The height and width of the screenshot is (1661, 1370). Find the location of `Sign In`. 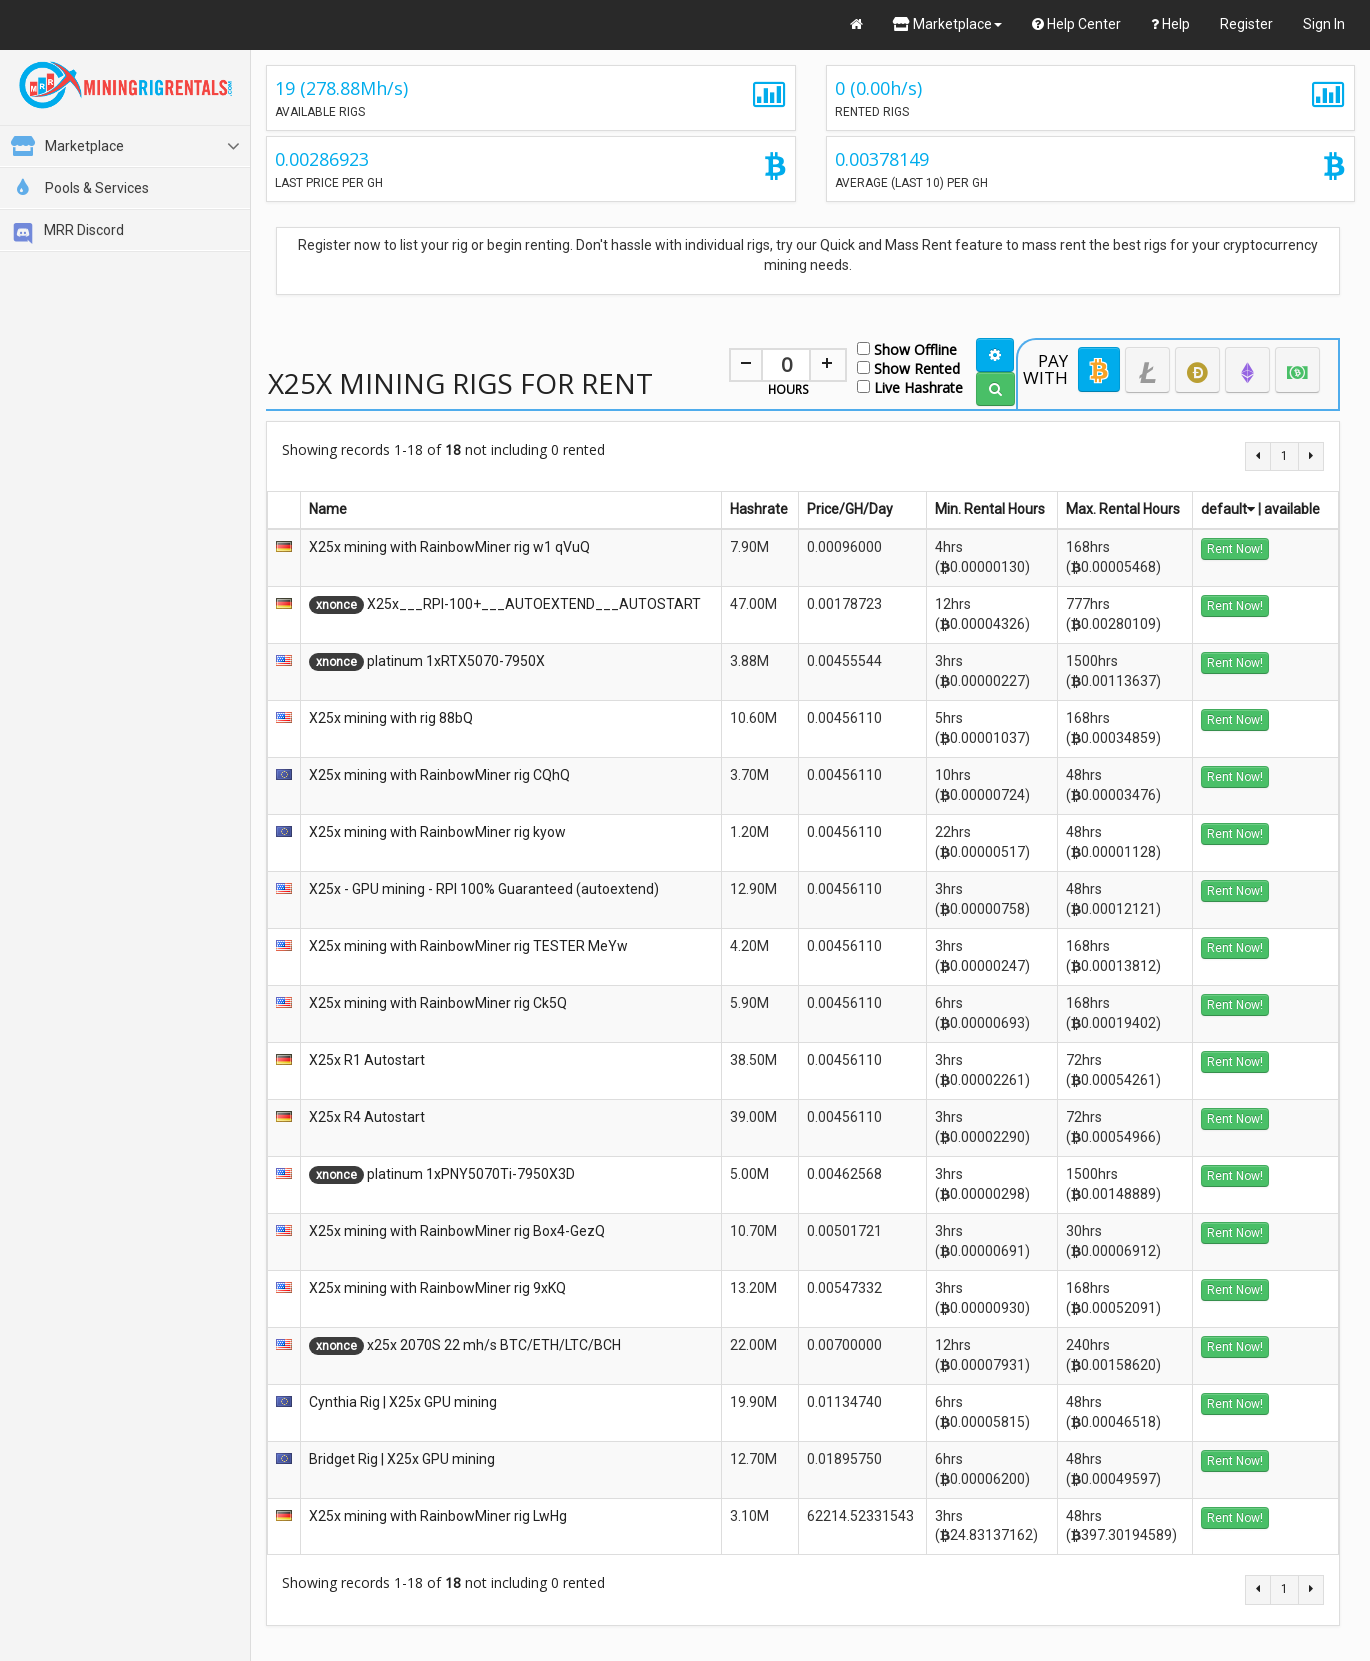

Sign In is located at coordinates (1324, 24).